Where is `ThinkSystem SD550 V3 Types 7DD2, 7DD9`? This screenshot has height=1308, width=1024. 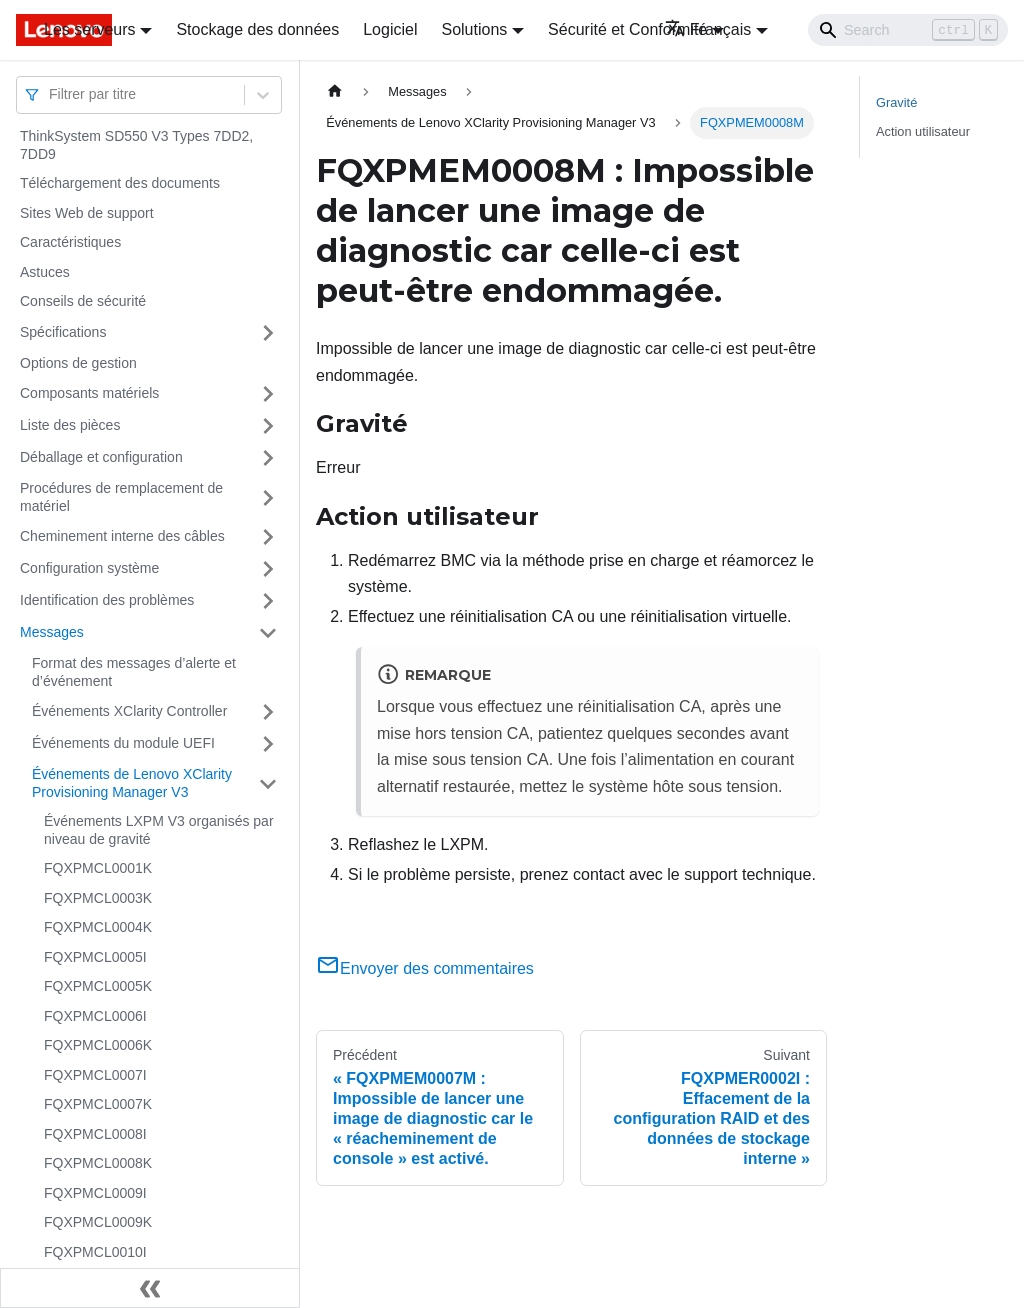 ThinkSystem SD550 V3 Types 7DD2, 7DD9 is located at coordinates (136, 145).